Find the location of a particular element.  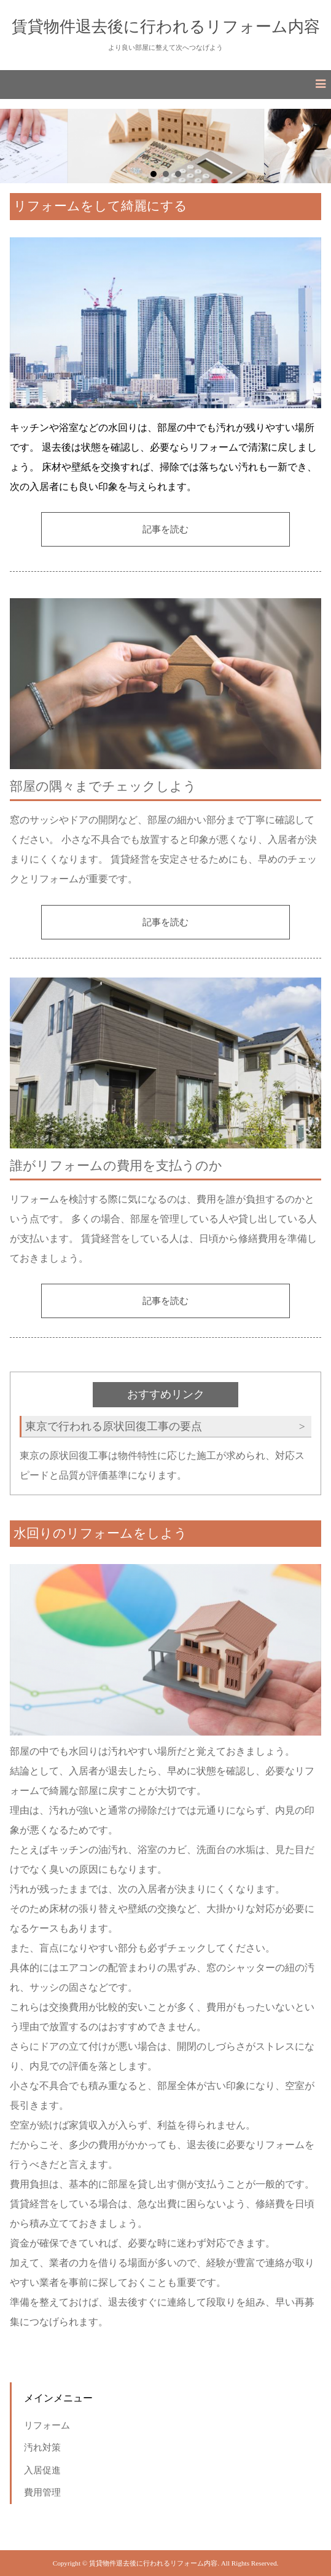

[button] is located at coordinates (165, 84).